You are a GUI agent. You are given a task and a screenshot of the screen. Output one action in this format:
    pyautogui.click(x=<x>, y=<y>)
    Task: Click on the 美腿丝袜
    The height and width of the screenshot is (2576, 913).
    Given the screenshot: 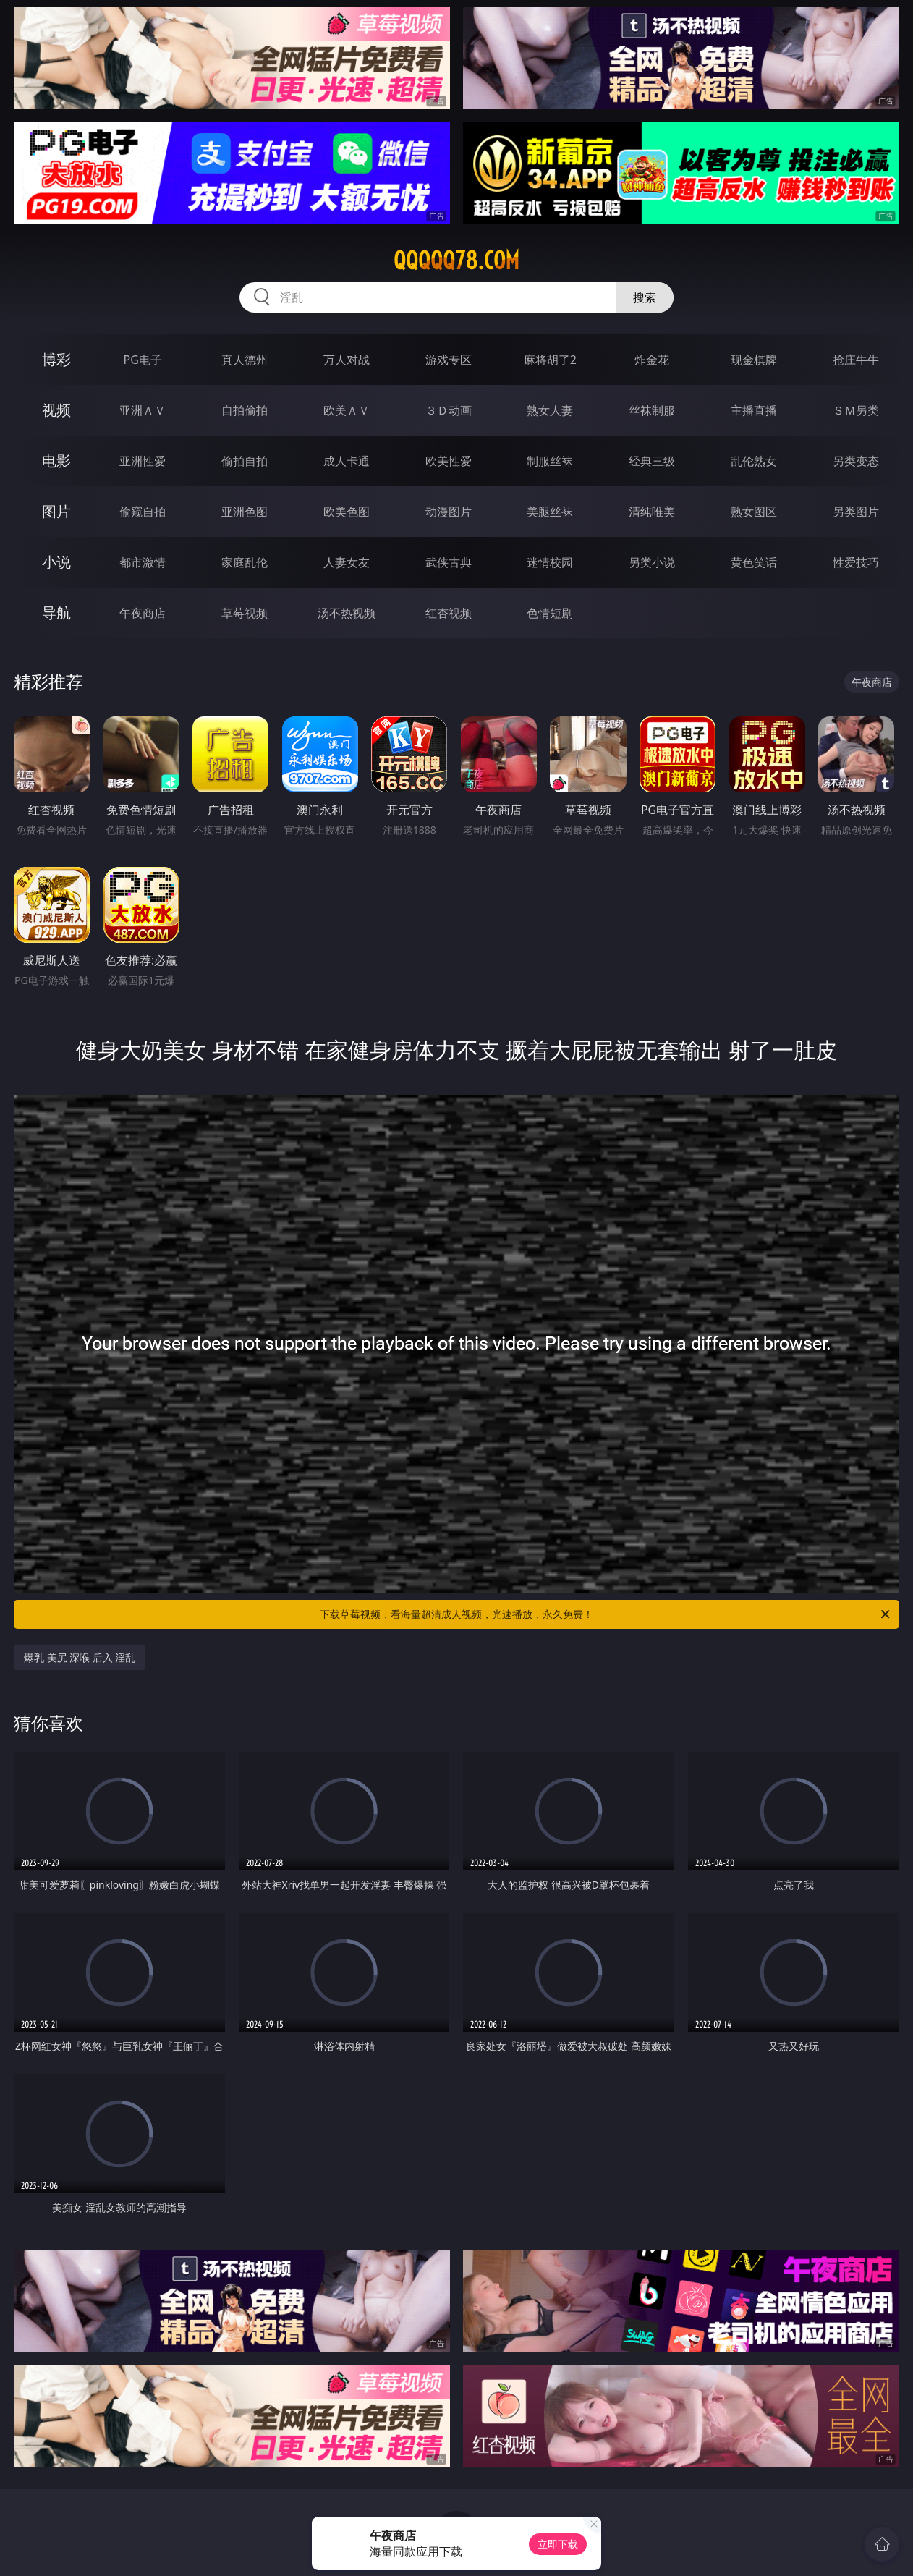 What is the action you would take?
    pyautogui.click(x=550, y=512)
    